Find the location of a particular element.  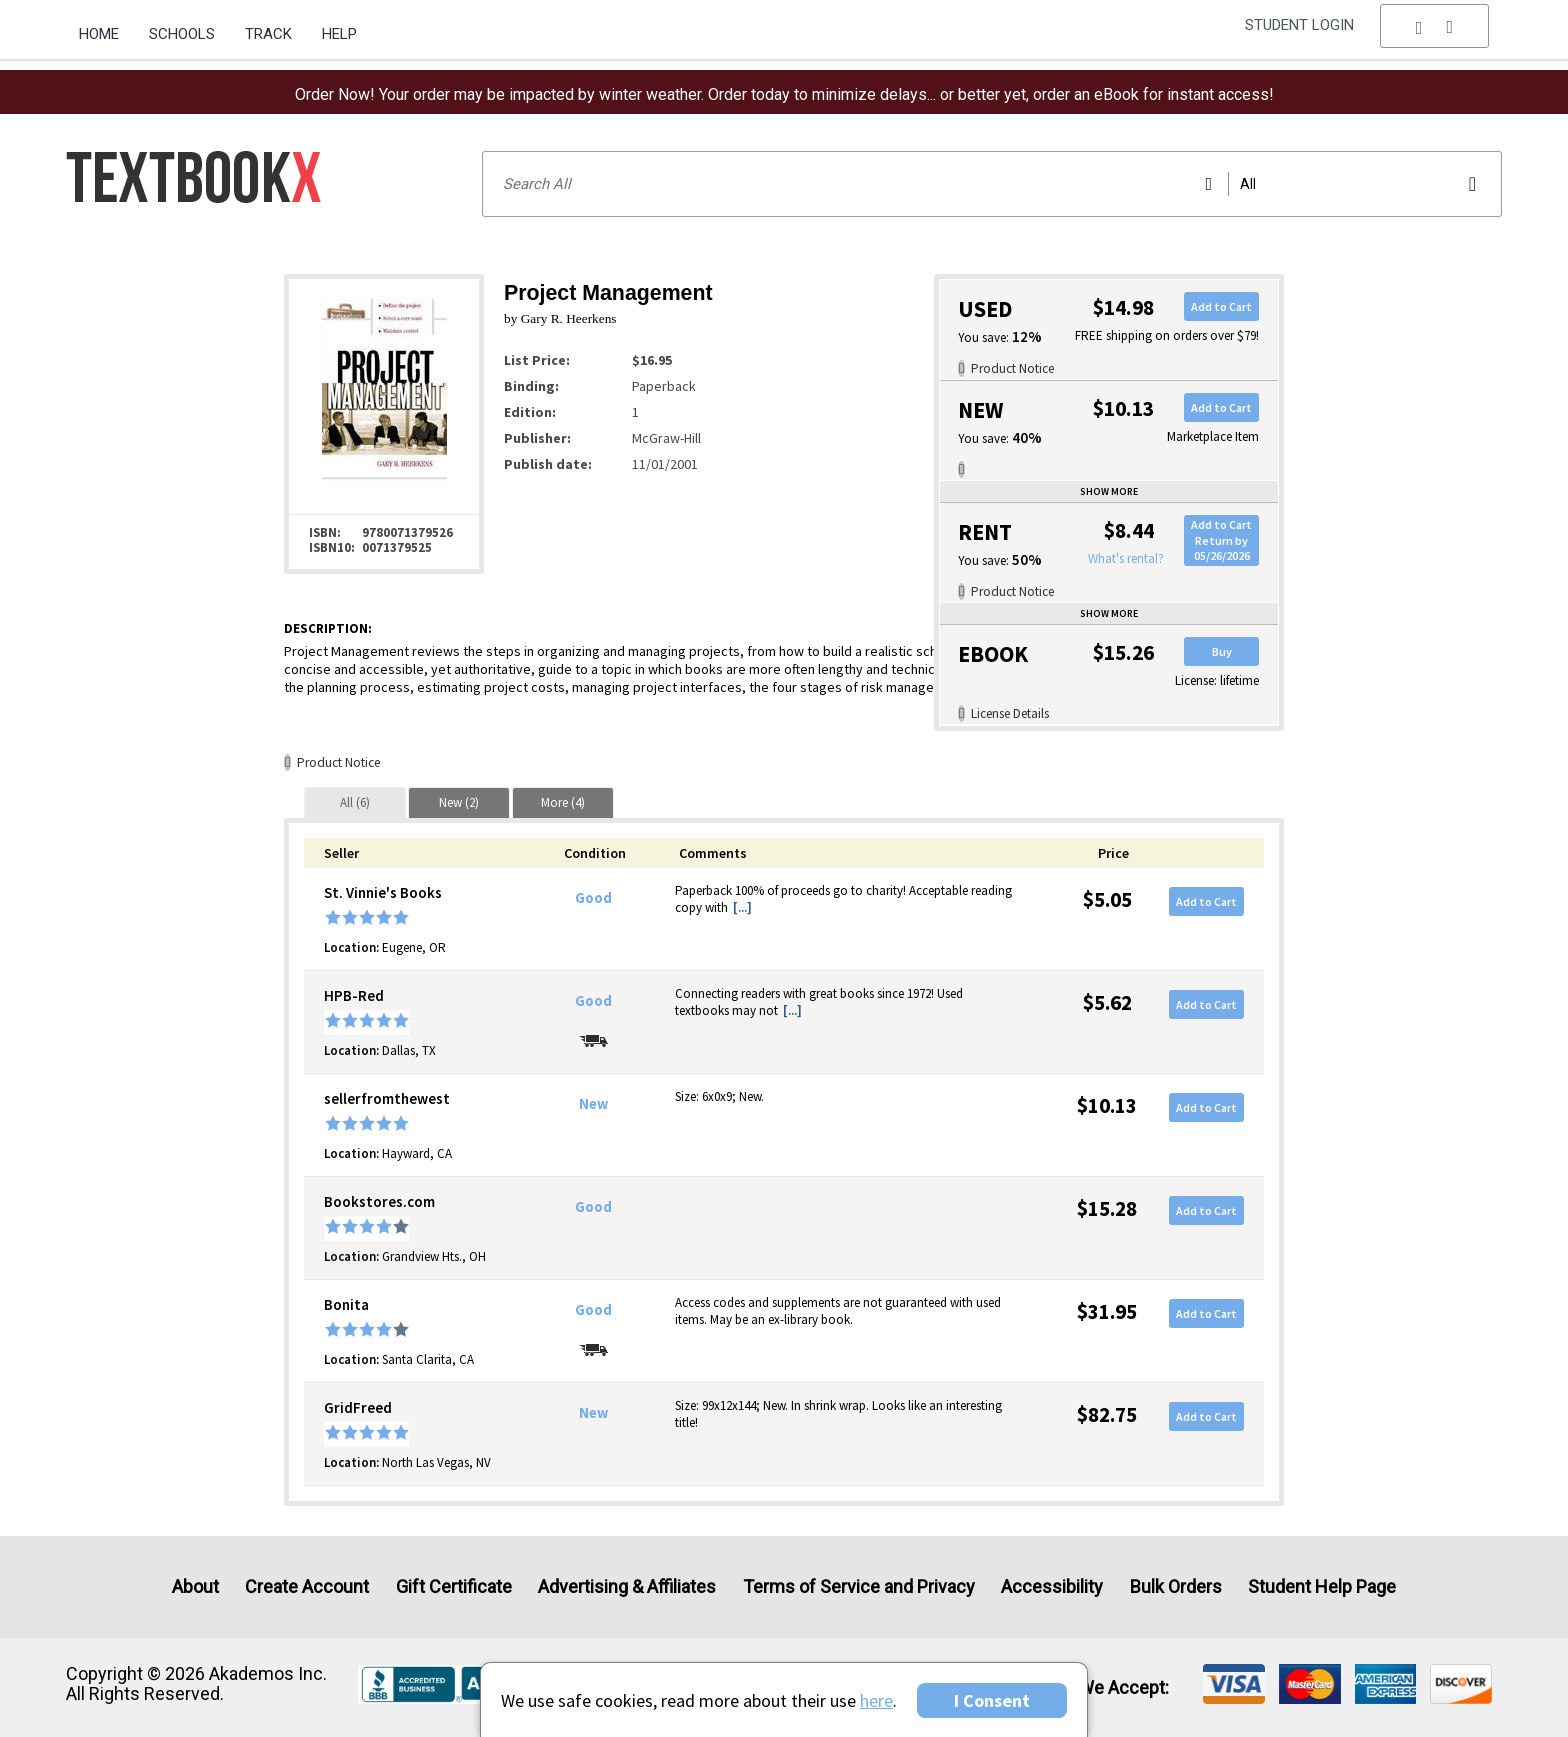

[...] [button] is located at coordinates (742, 907).